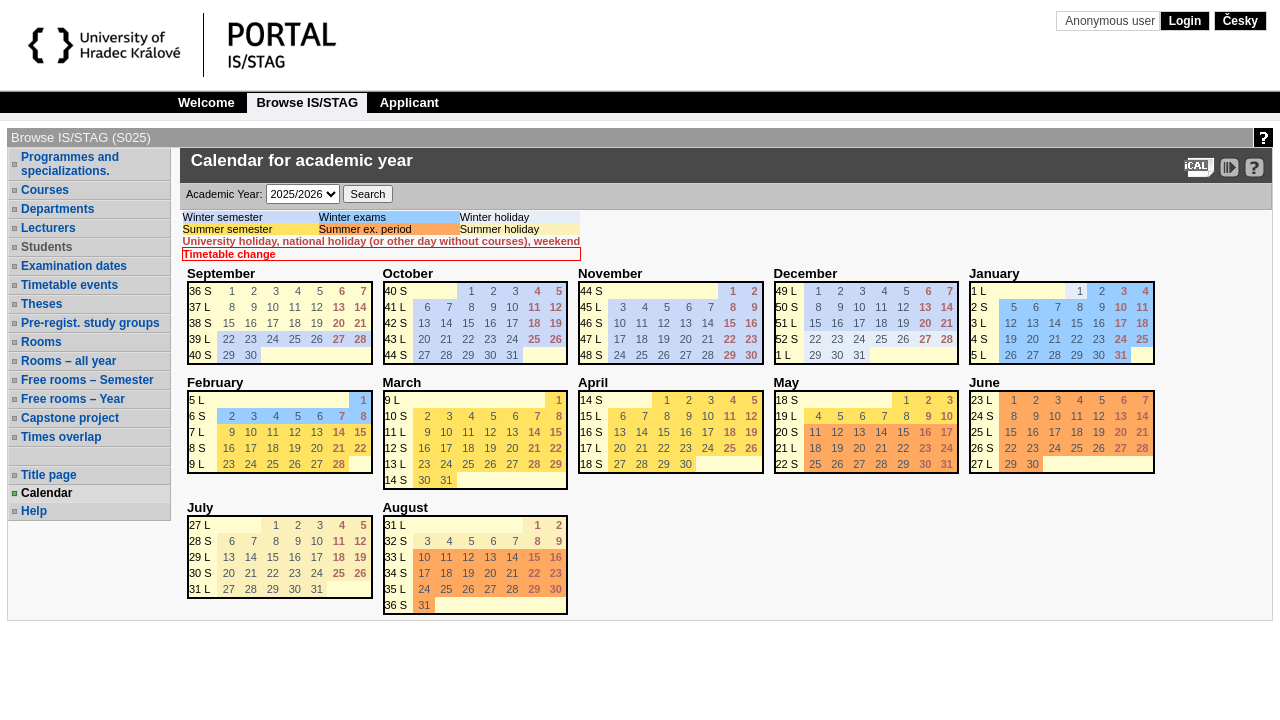 Image resolution: width=1280 pixels, height=720 pixels. Describe the element at coordinates (61, 437) in the screenshot. I see `Times overlap` at that location.